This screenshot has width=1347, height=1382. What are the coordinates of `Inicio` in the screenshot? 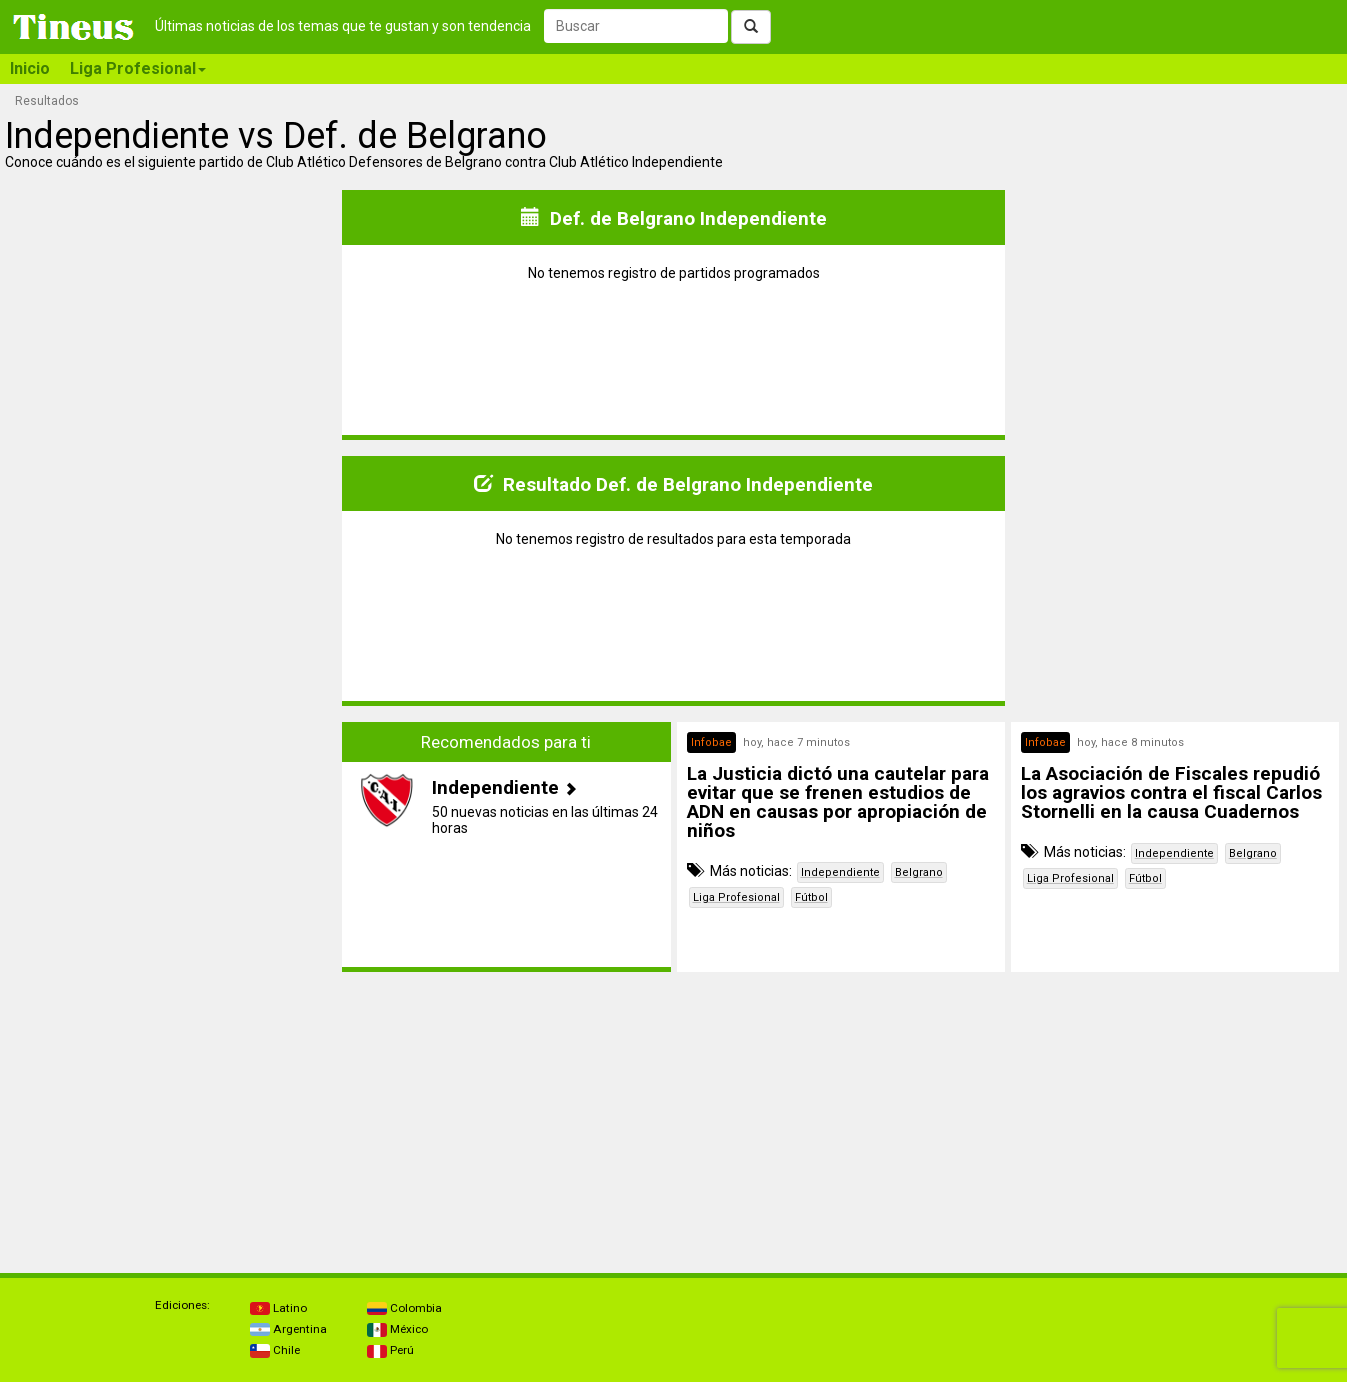 It's located at (30, 68).